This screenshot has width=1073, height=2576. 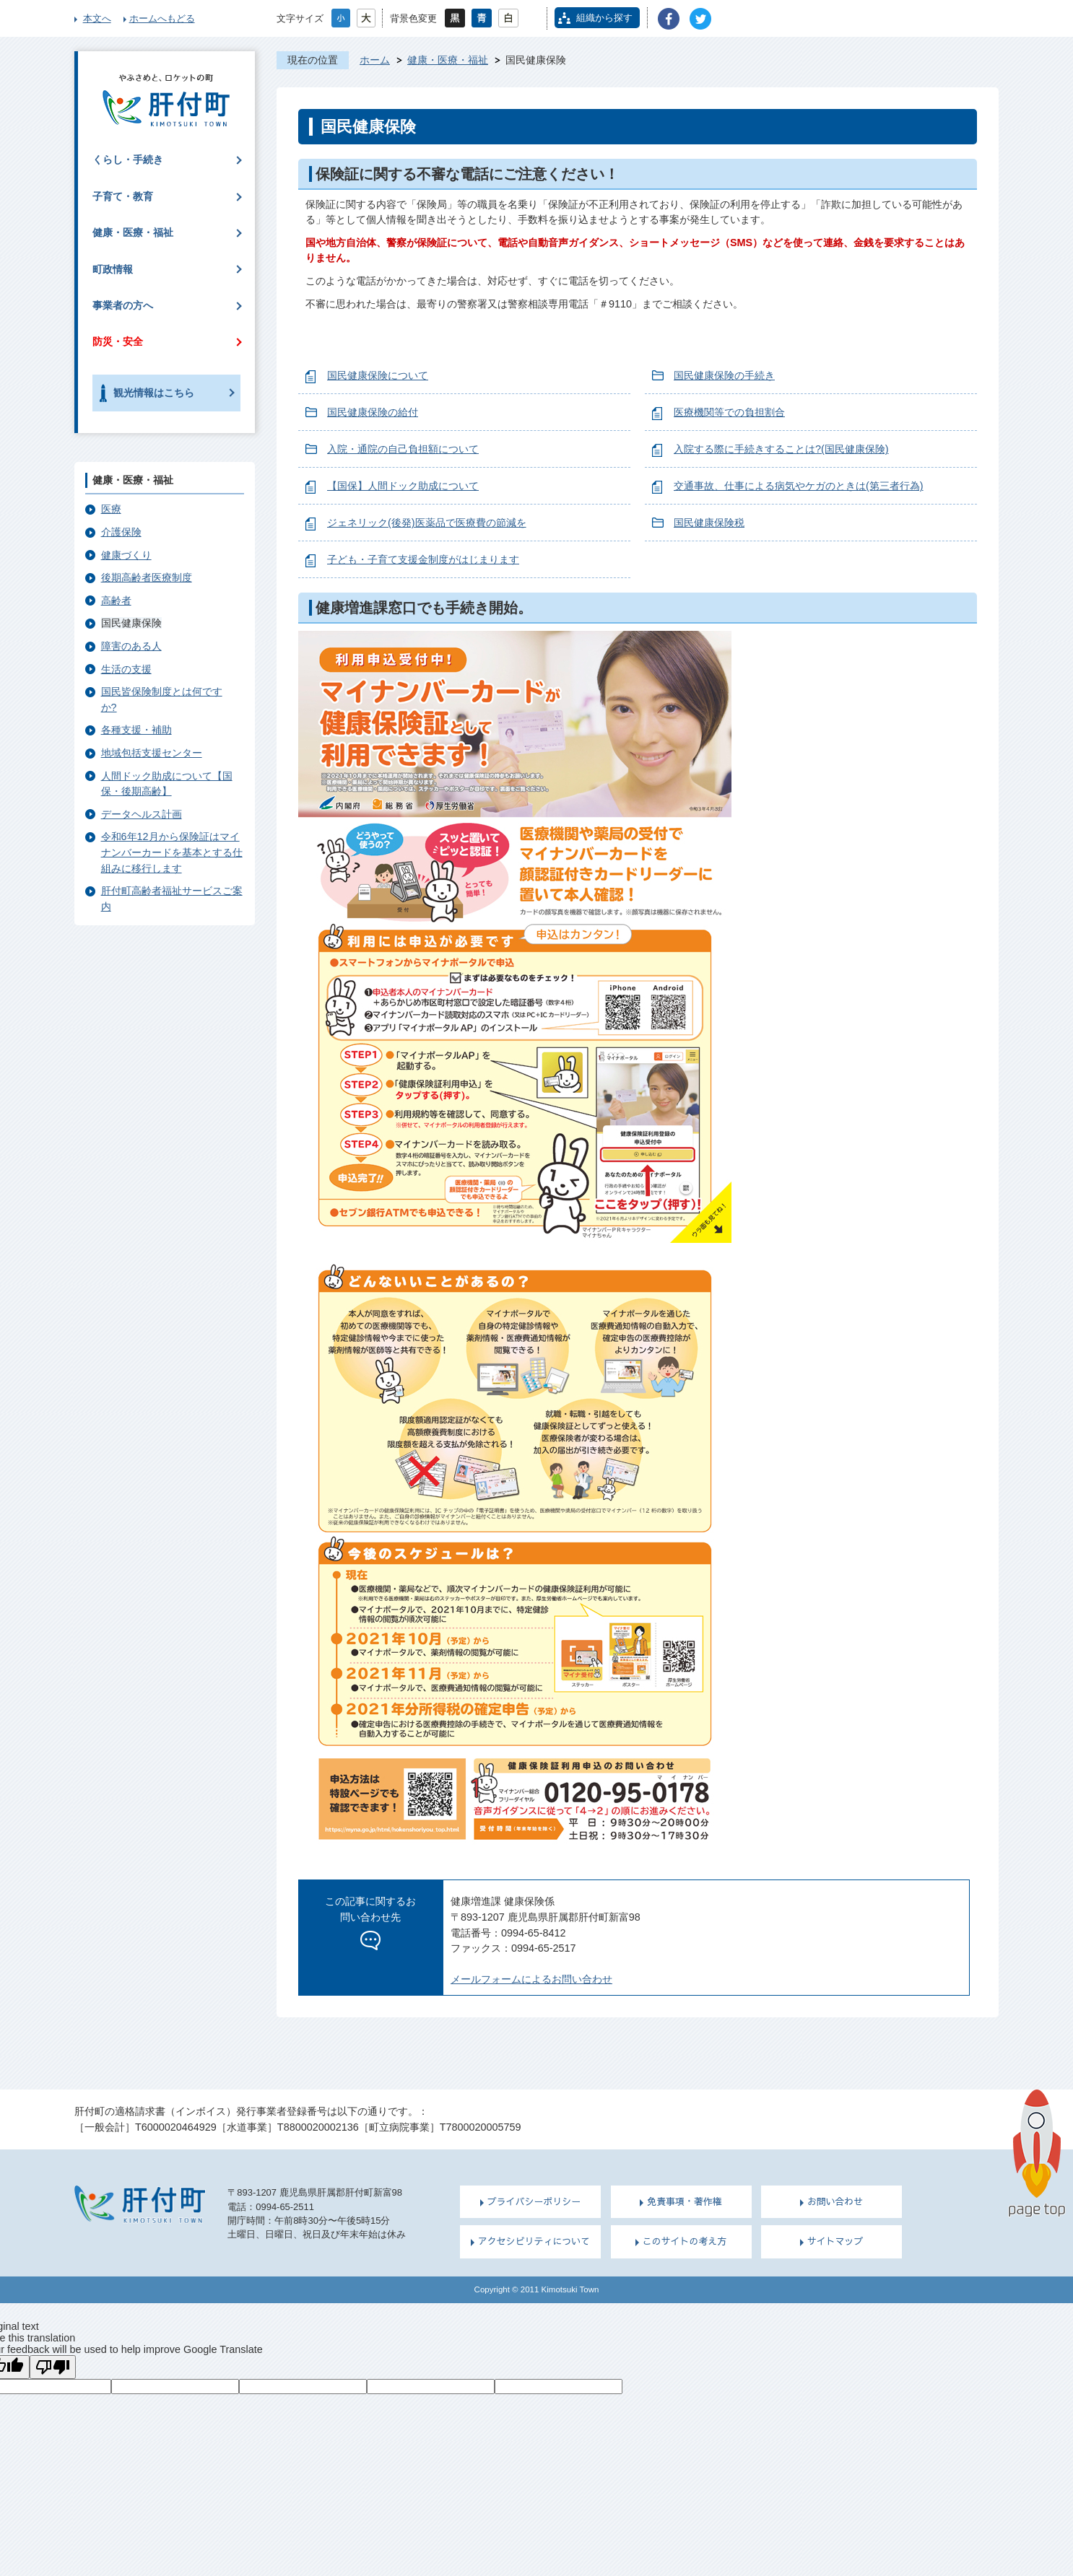 I want to click on くらし・手続き, so click(x=127, y=159).